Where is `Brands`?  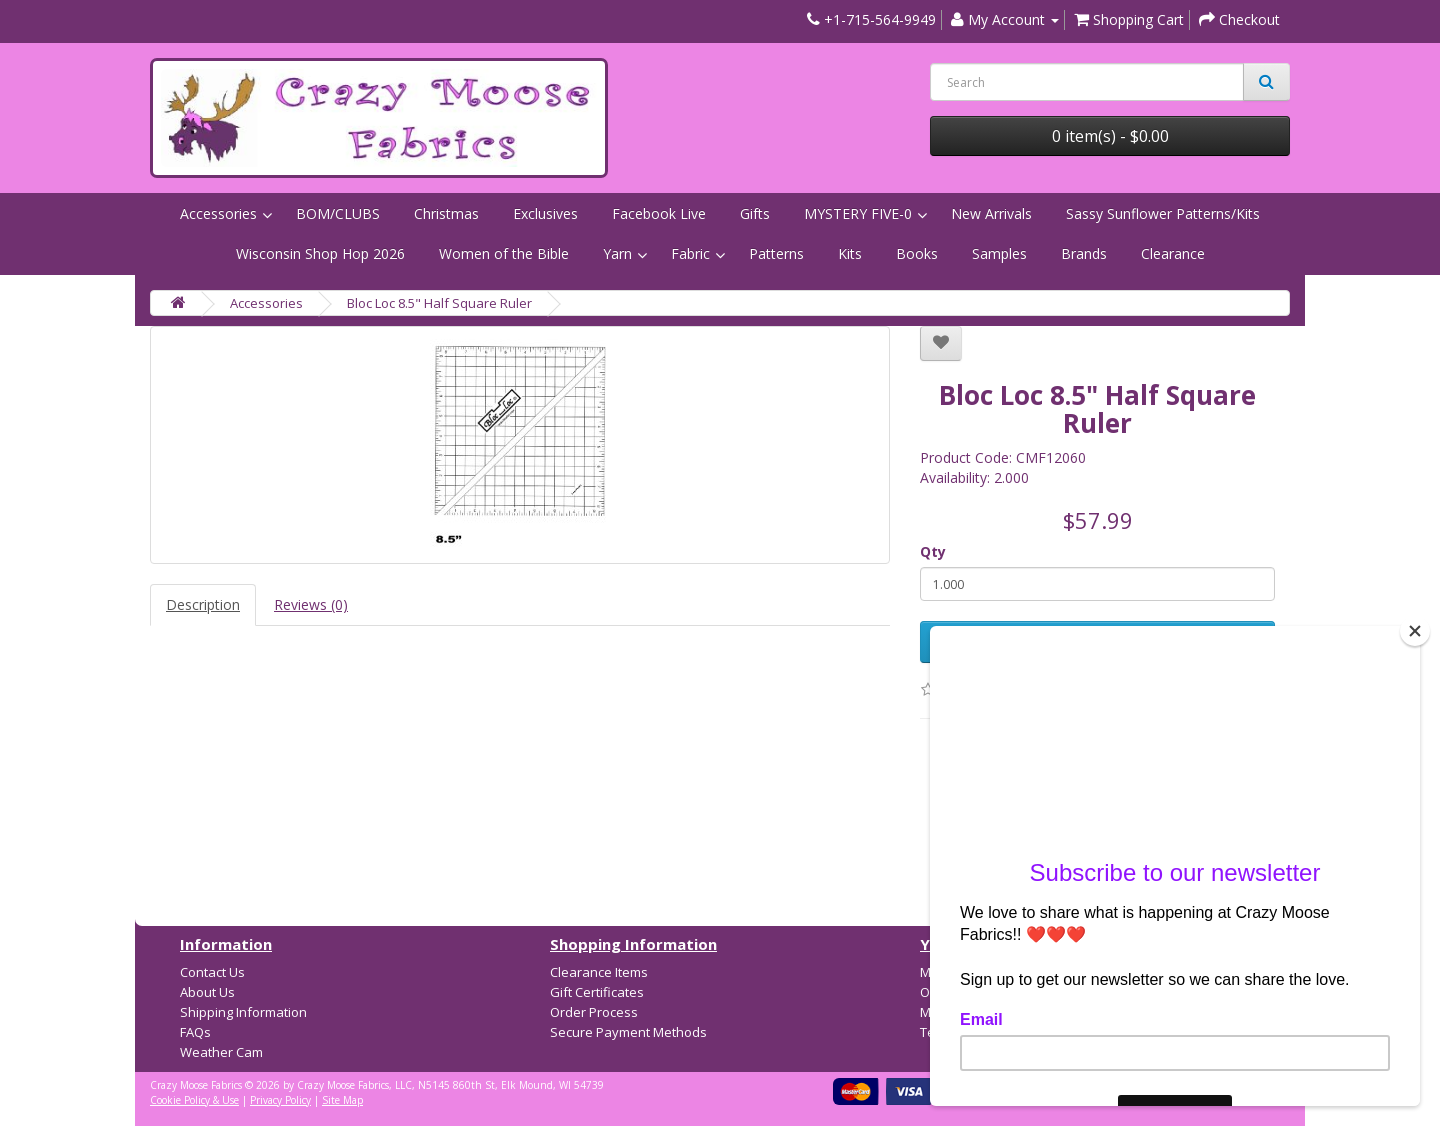 Brands is located at coordinates (1084, 253).